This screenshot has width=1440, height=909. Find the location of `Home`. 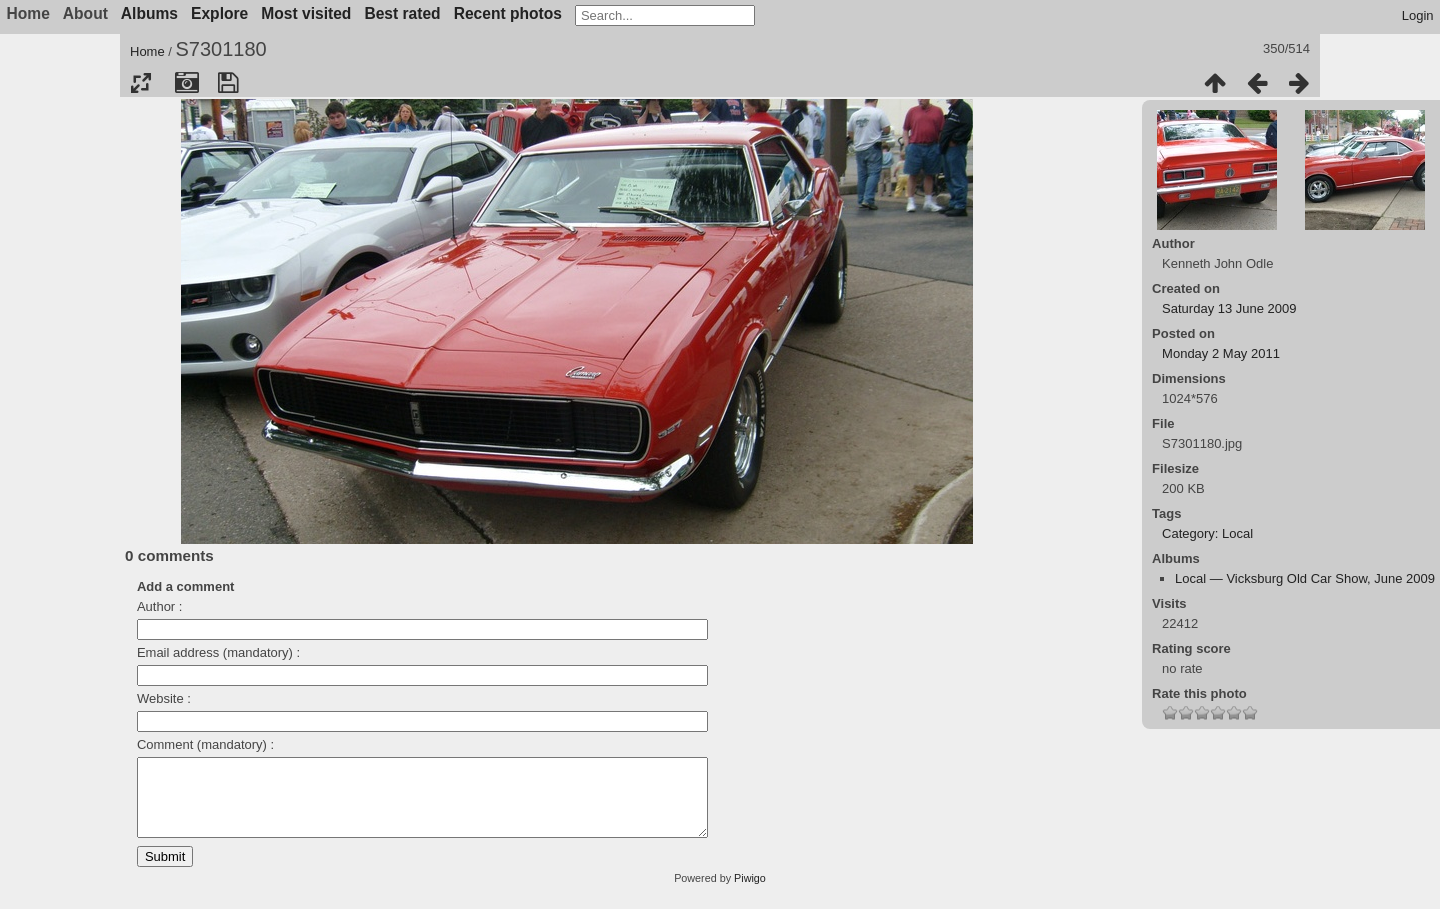

Home is located at coordinates (147, 51).